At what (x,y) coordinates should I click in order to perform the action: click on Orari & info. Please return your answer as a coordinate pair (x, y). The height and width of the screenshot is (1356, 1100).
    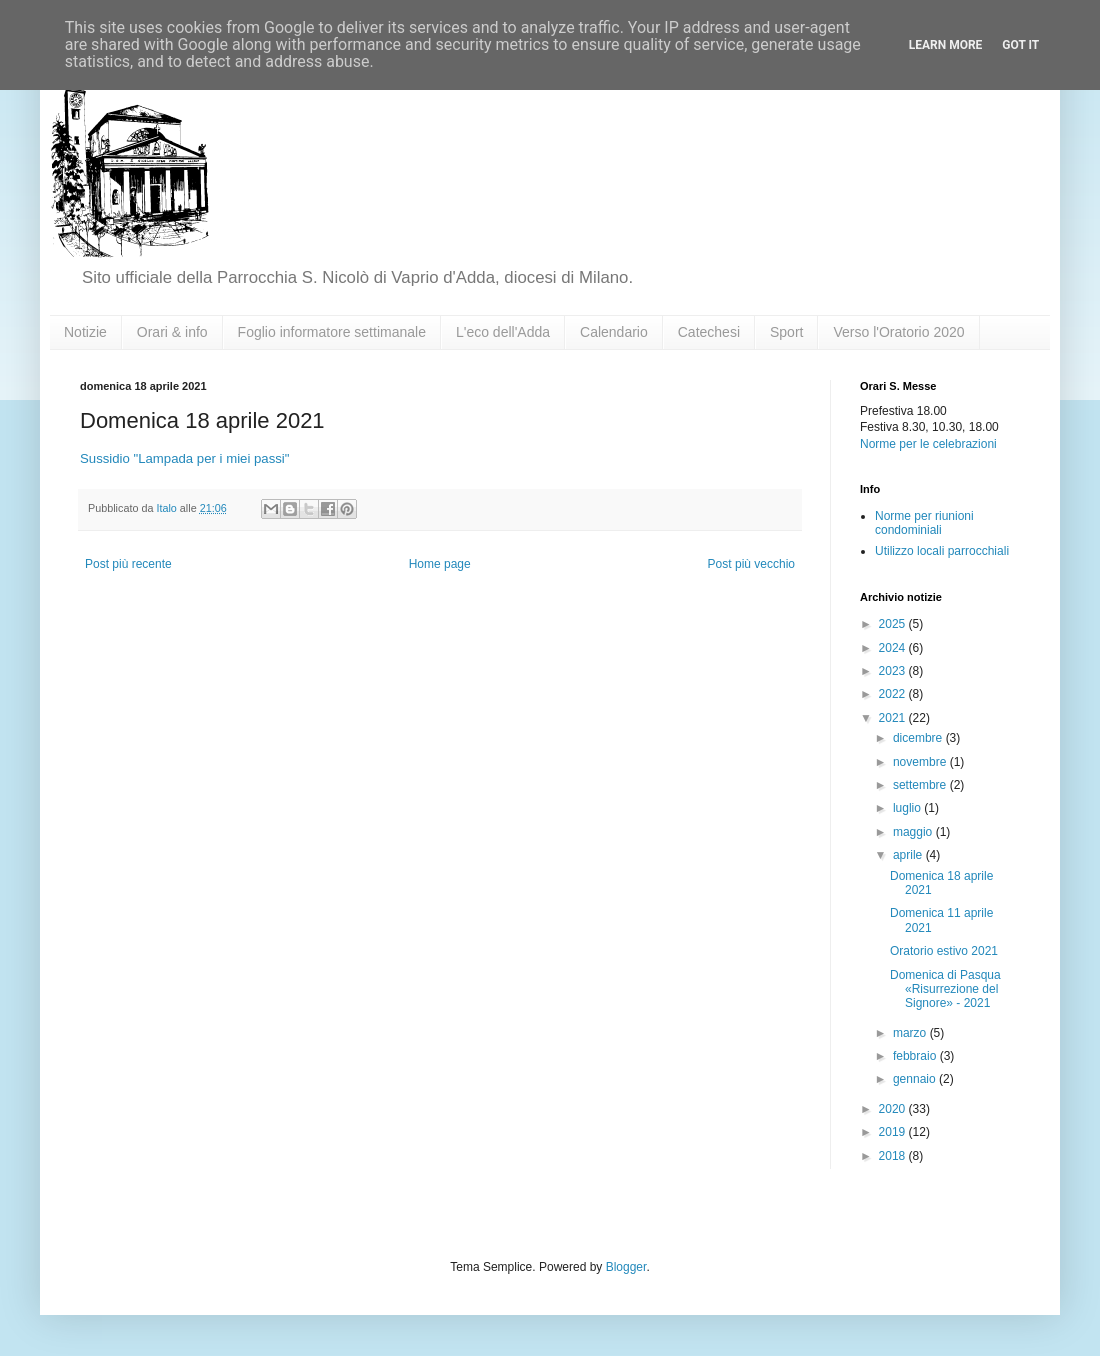
    Looking at the image, I should click on (172, 332).